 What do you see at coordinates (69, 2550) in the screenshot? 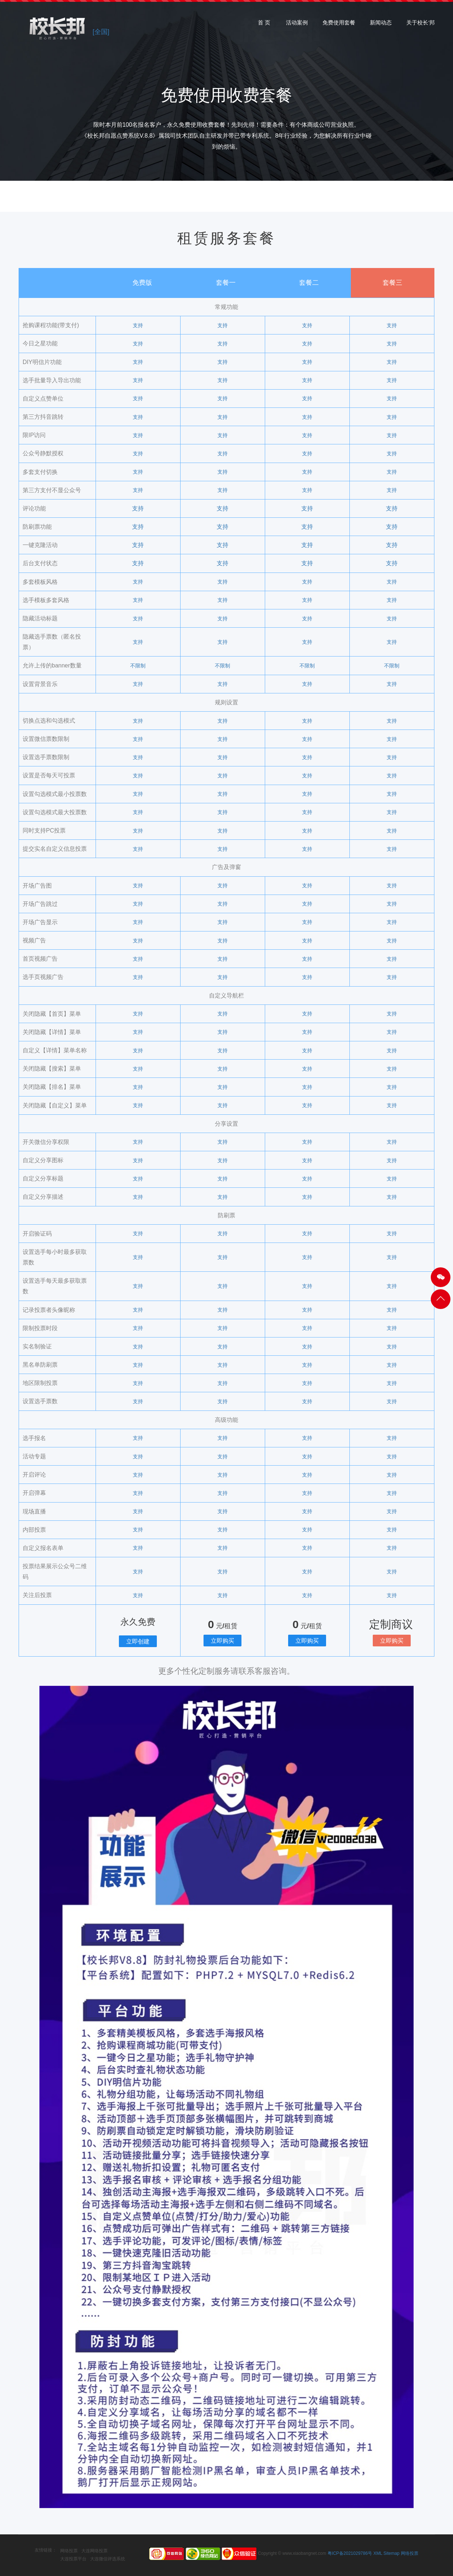
I see `网络投票` at bounding box center [69, 2550].